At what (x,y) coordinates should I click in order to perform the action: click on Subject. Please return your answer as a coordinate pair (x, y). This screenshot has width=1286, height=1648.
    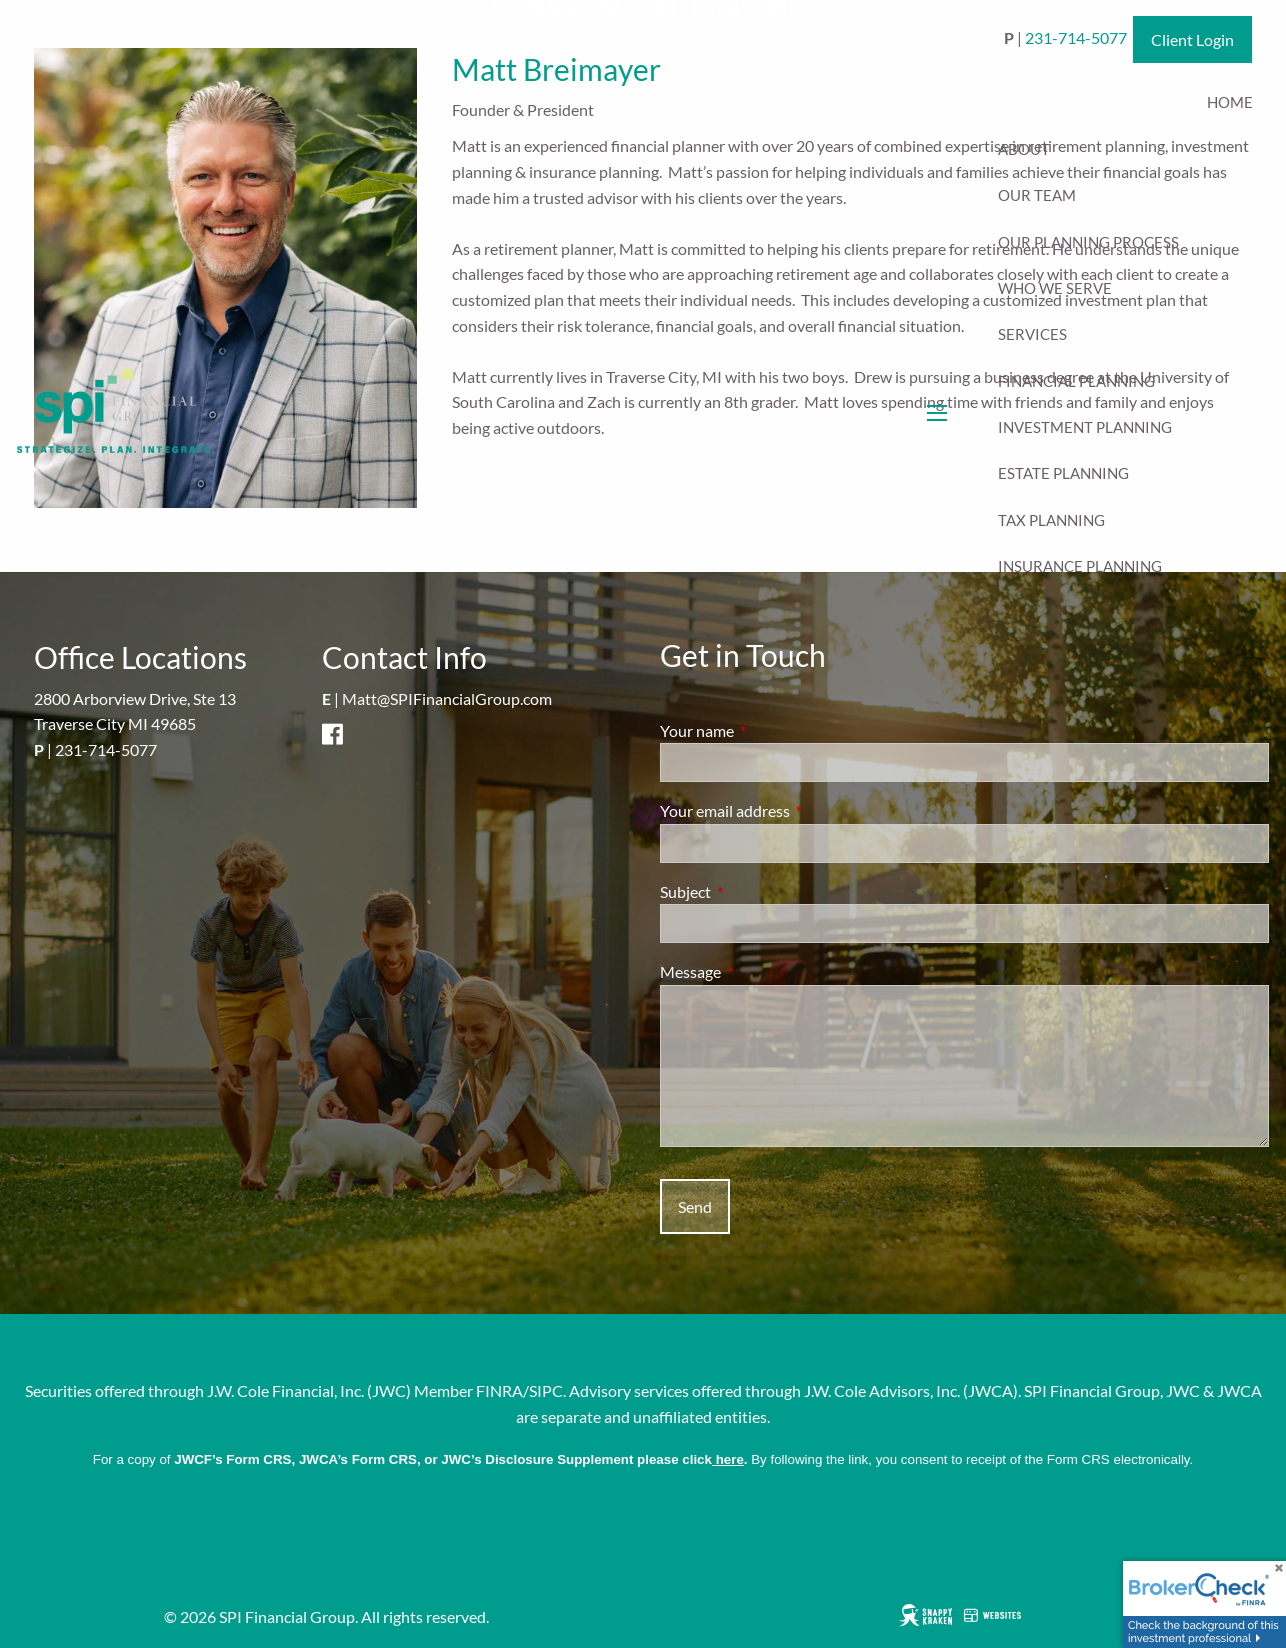
    Looking at the image, I should click on (757, 891).